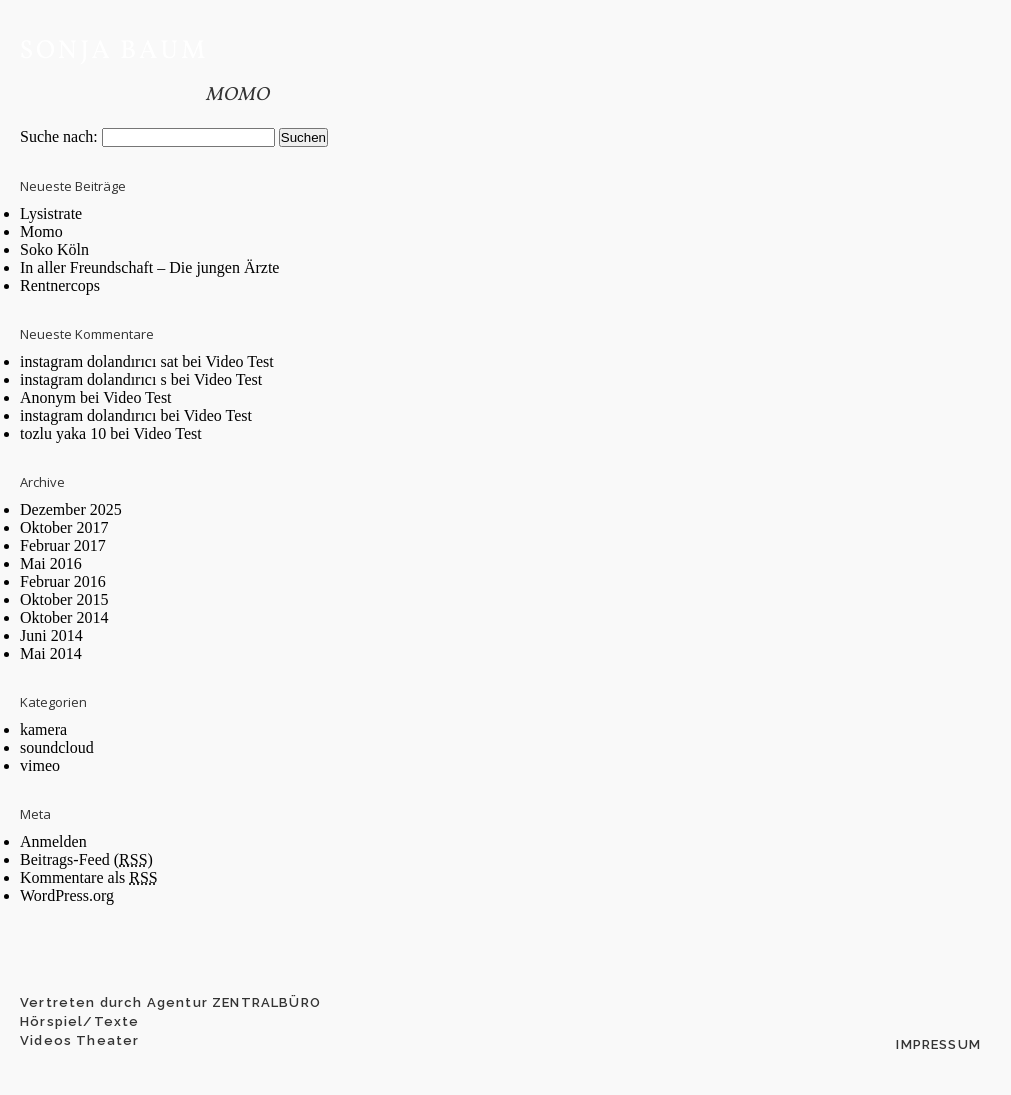  What do you see at coordinates (63, 433) in the screenshot?
I see `tozlu yaka 10` at bounding box center [63, 433].